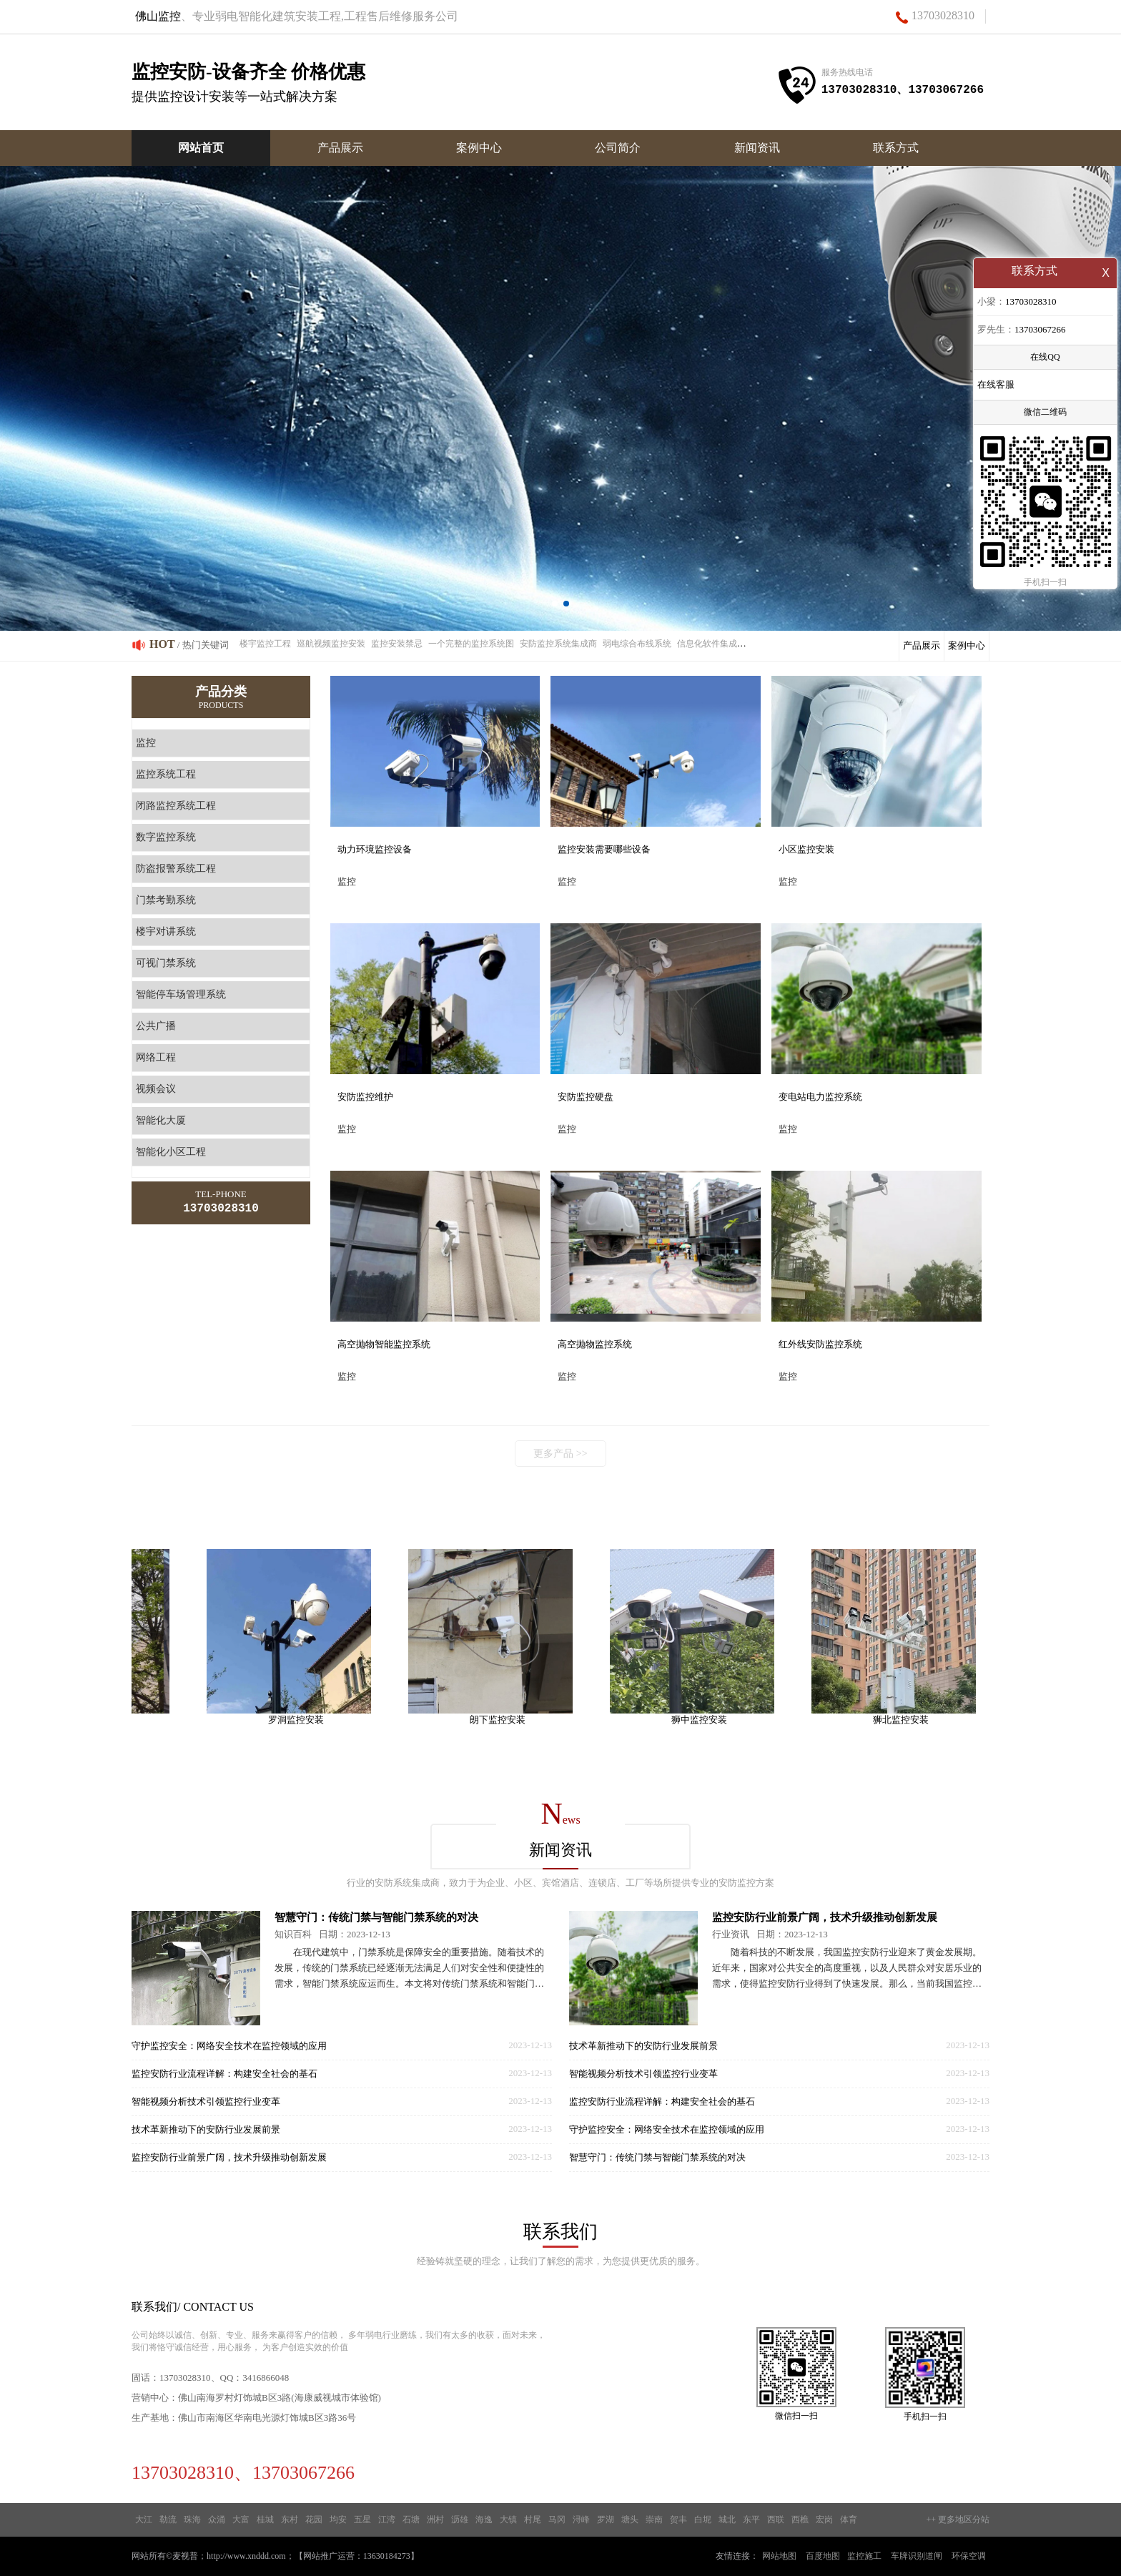 The width and height of the screenshot is (1121, 2576). What do you see at coordinates (161, 1120) in the screenshot?
I see `智能化大厦` at bounding box center [161, 1120].